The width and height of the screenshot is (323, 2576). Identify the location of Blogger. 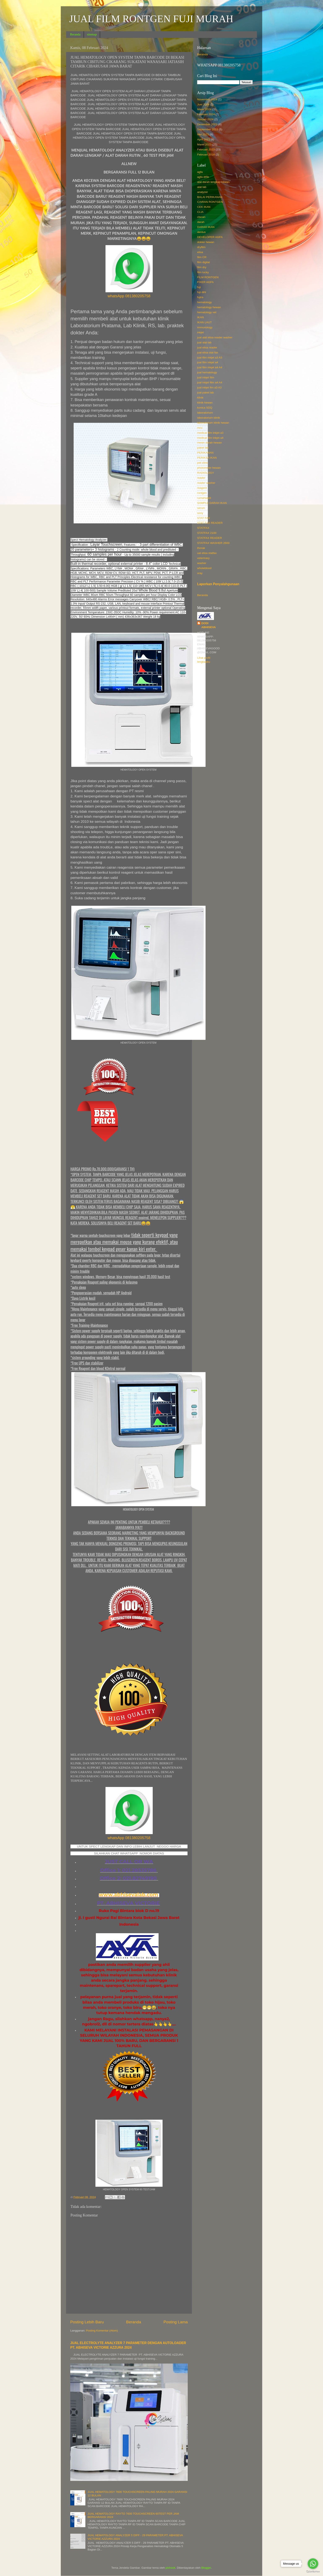
(206, 2567).